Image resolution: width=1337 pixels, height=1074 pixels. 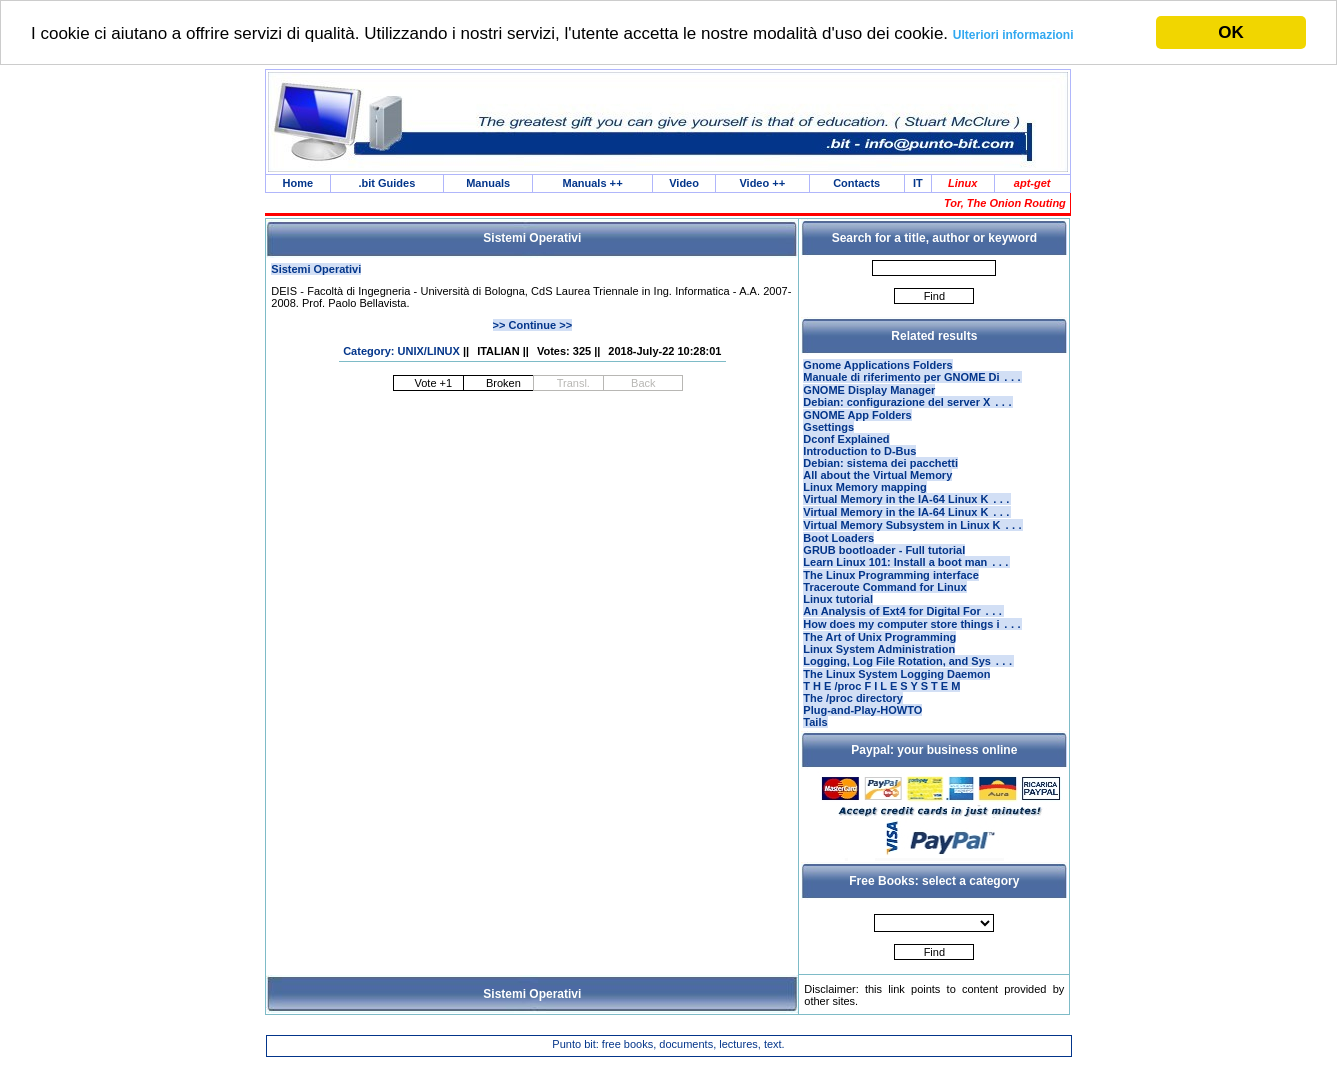 I want to click on Plug-and-Play-HOWTO, so click(x=862, y=730).